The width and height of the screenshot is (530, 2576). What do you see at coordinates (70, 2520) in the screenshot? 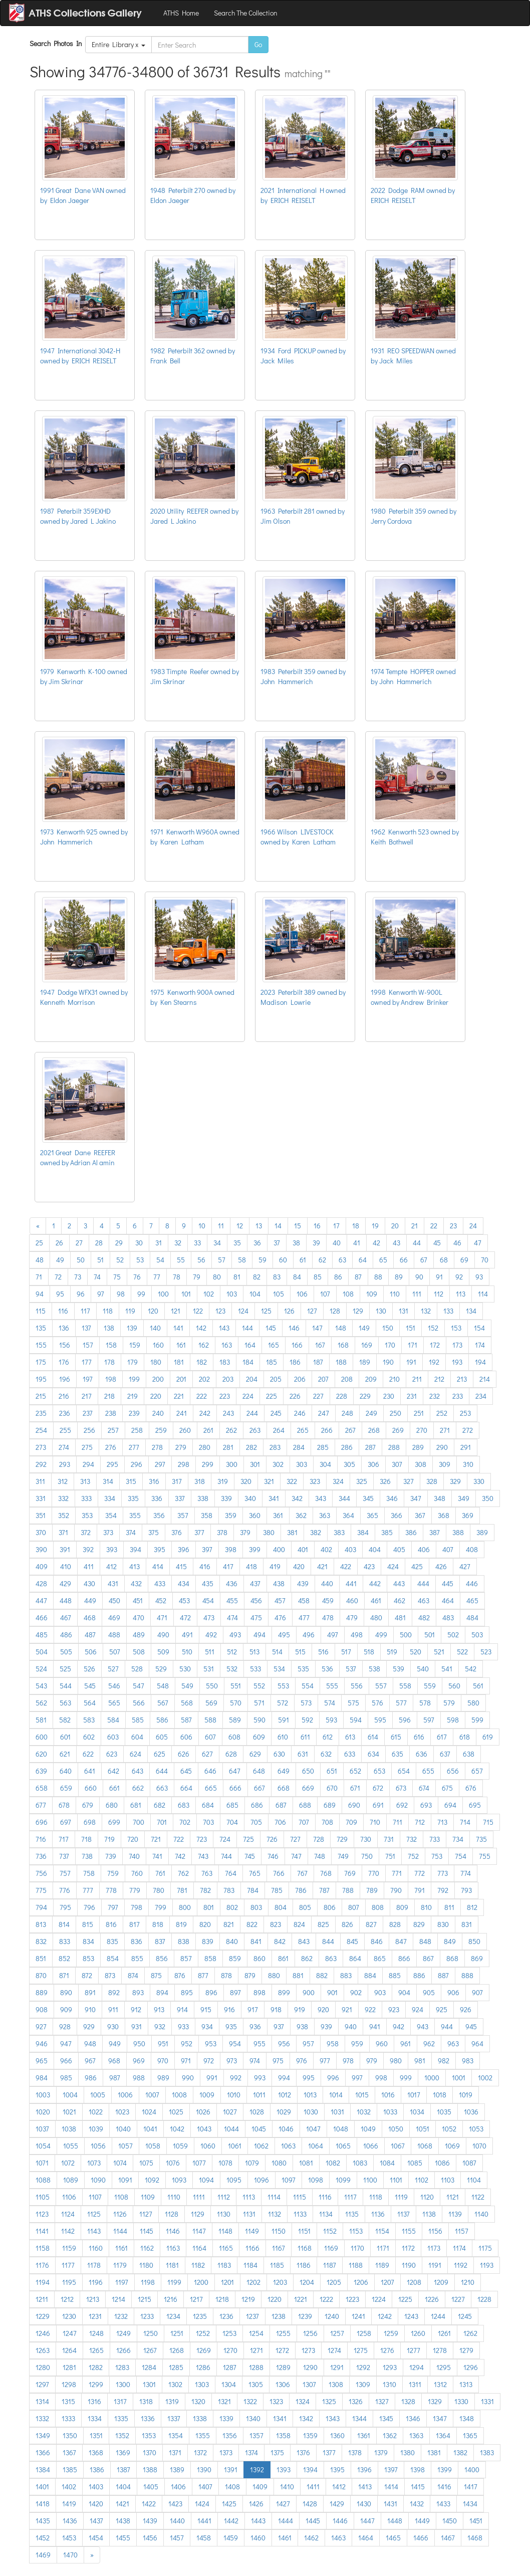
I see `1436` at bounding box center [70, 2520].